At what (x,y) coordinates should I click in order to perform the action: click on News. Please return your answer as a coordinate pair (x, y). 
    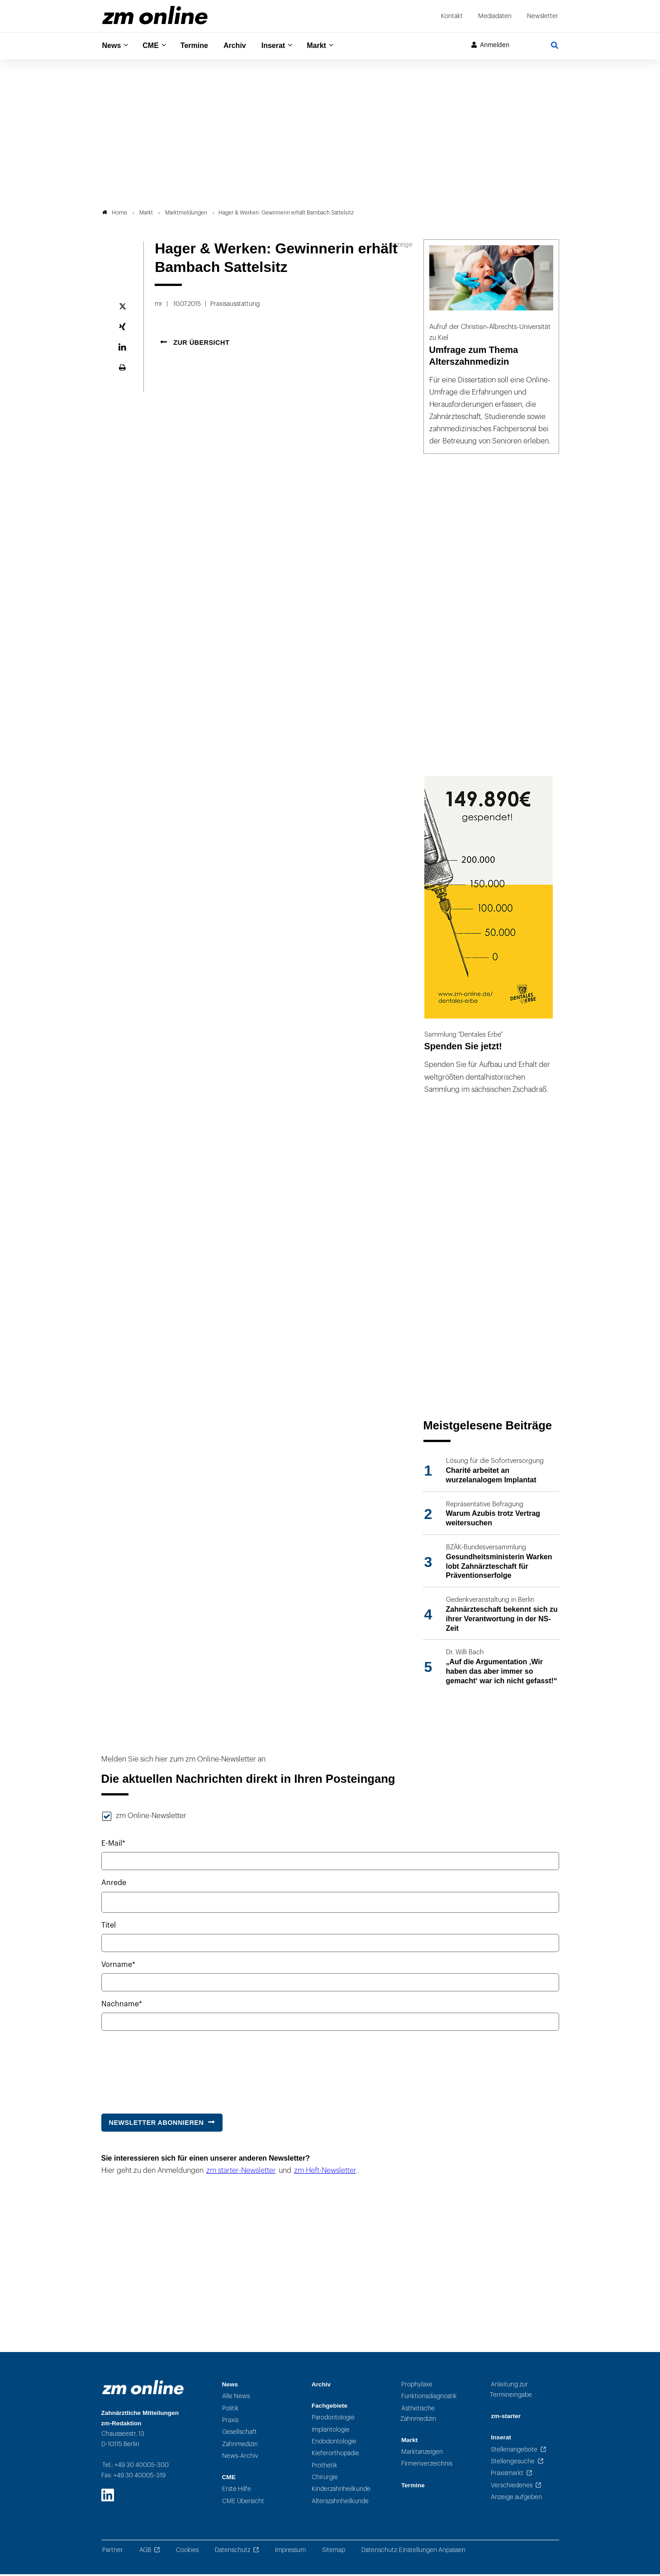
    Looking at the image, I should click on (112, 45).